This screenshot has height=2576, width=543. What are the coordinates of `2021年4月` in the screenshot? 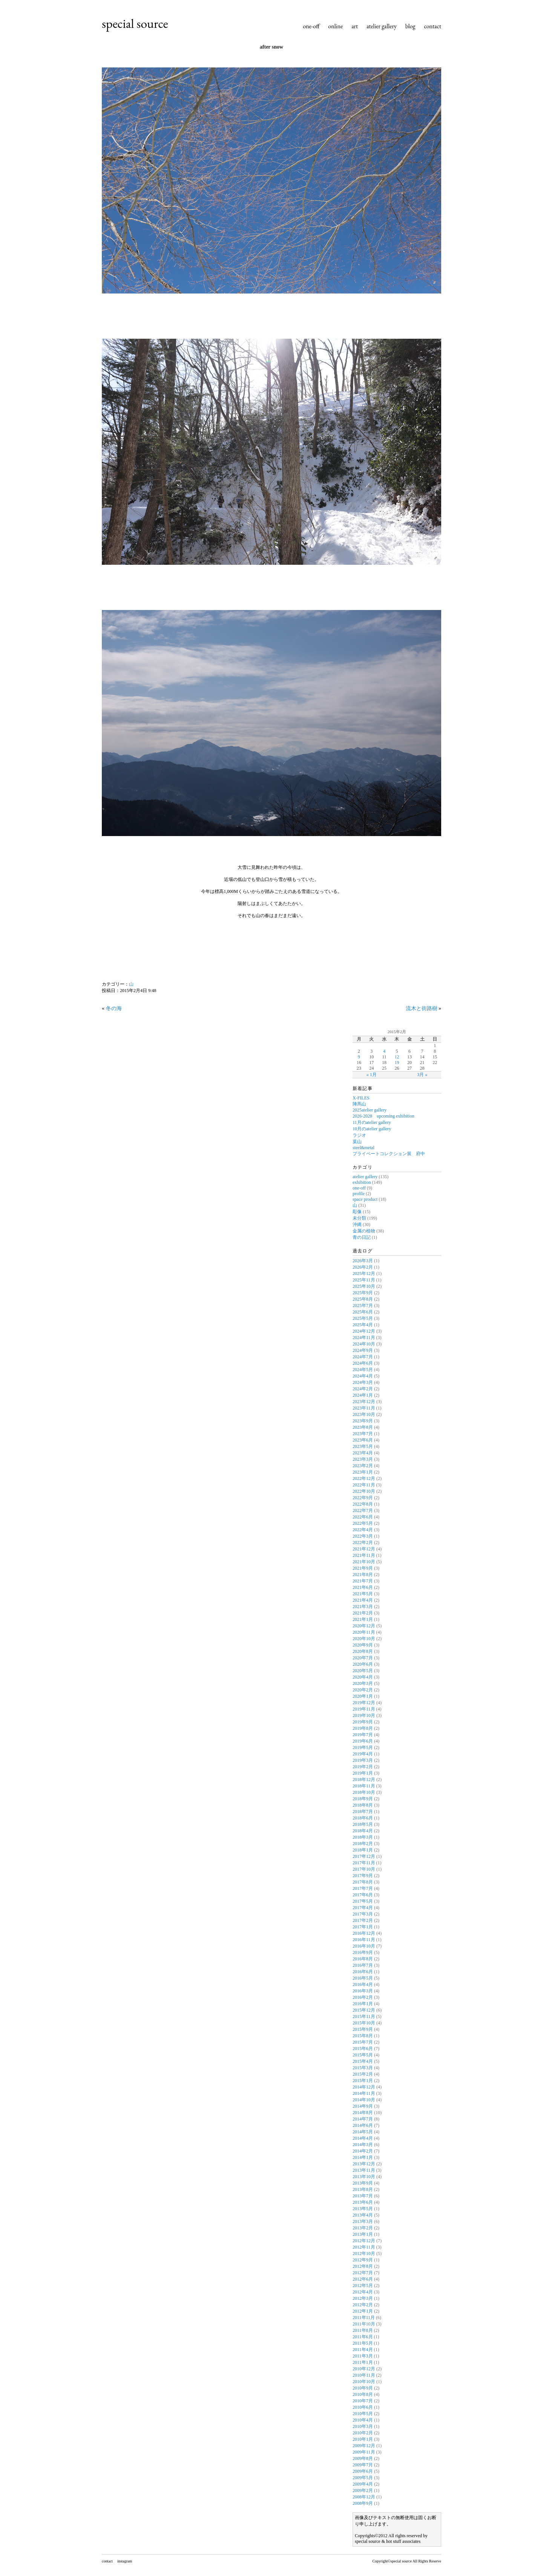 It's located at (363, 1600).